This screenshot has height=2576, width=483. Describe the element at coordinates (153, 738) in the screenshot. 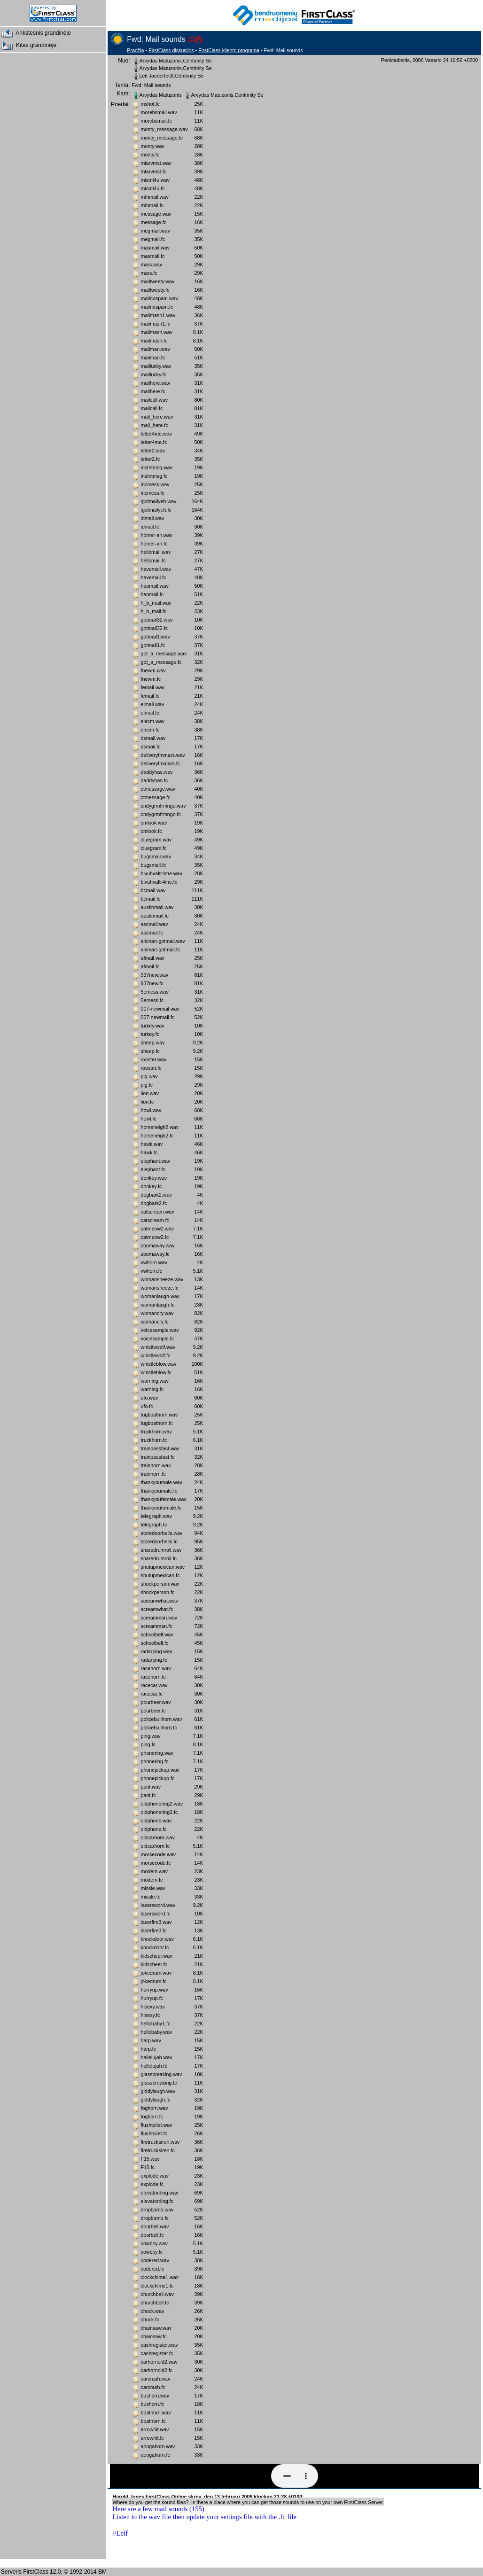

I see `dsmail.wav` at that location.